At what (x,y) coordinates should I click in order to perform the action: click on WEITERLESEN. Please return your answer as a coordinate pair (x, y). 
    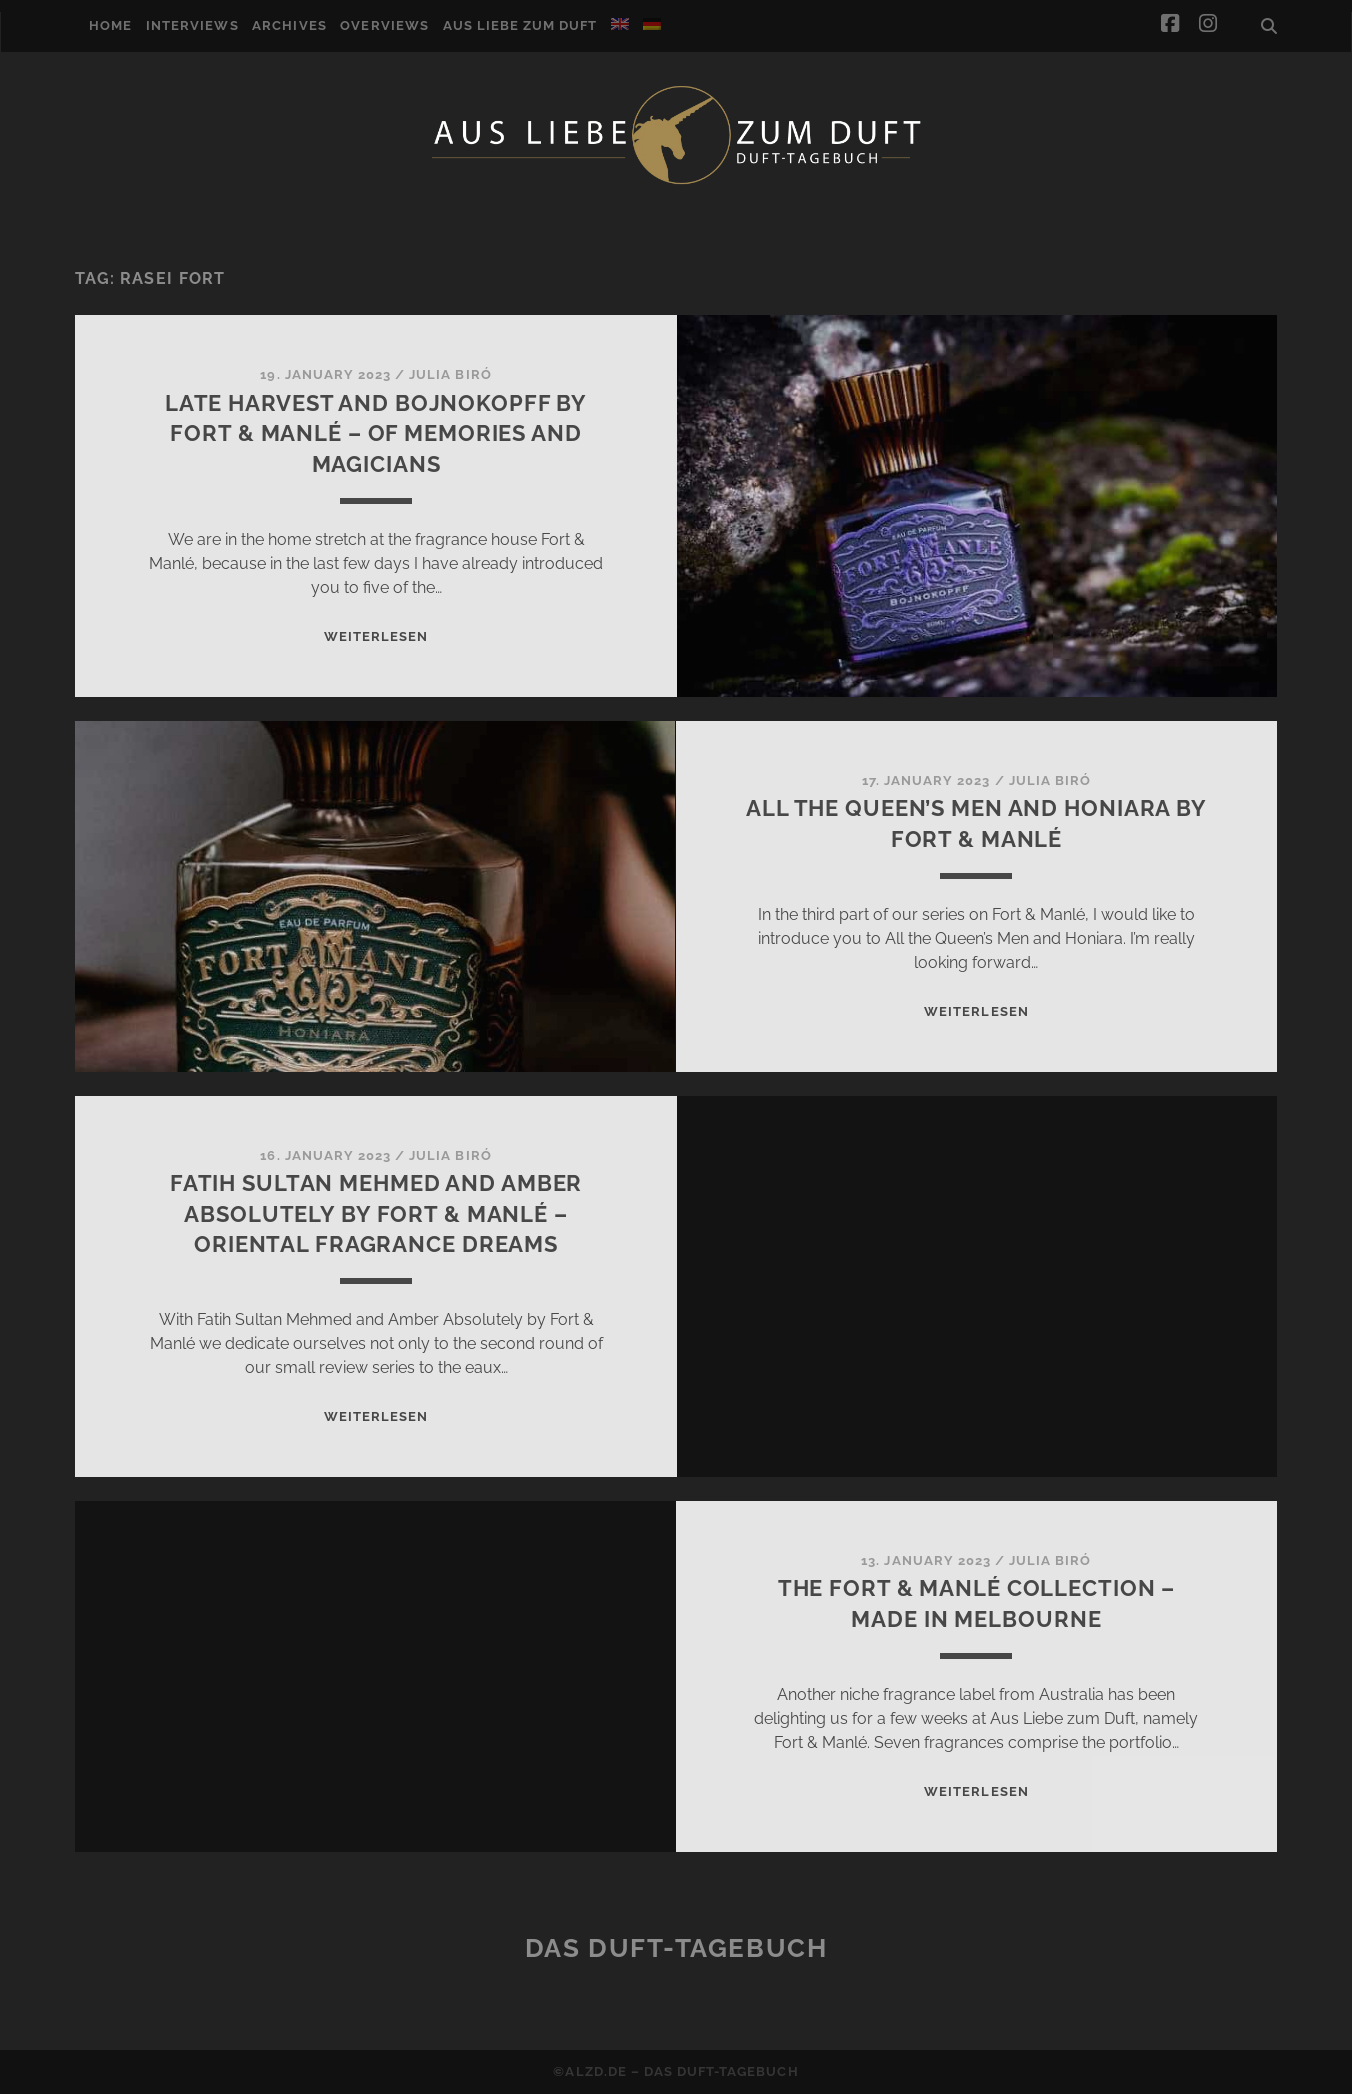
    Looking at the image, I should click on (376, 636).